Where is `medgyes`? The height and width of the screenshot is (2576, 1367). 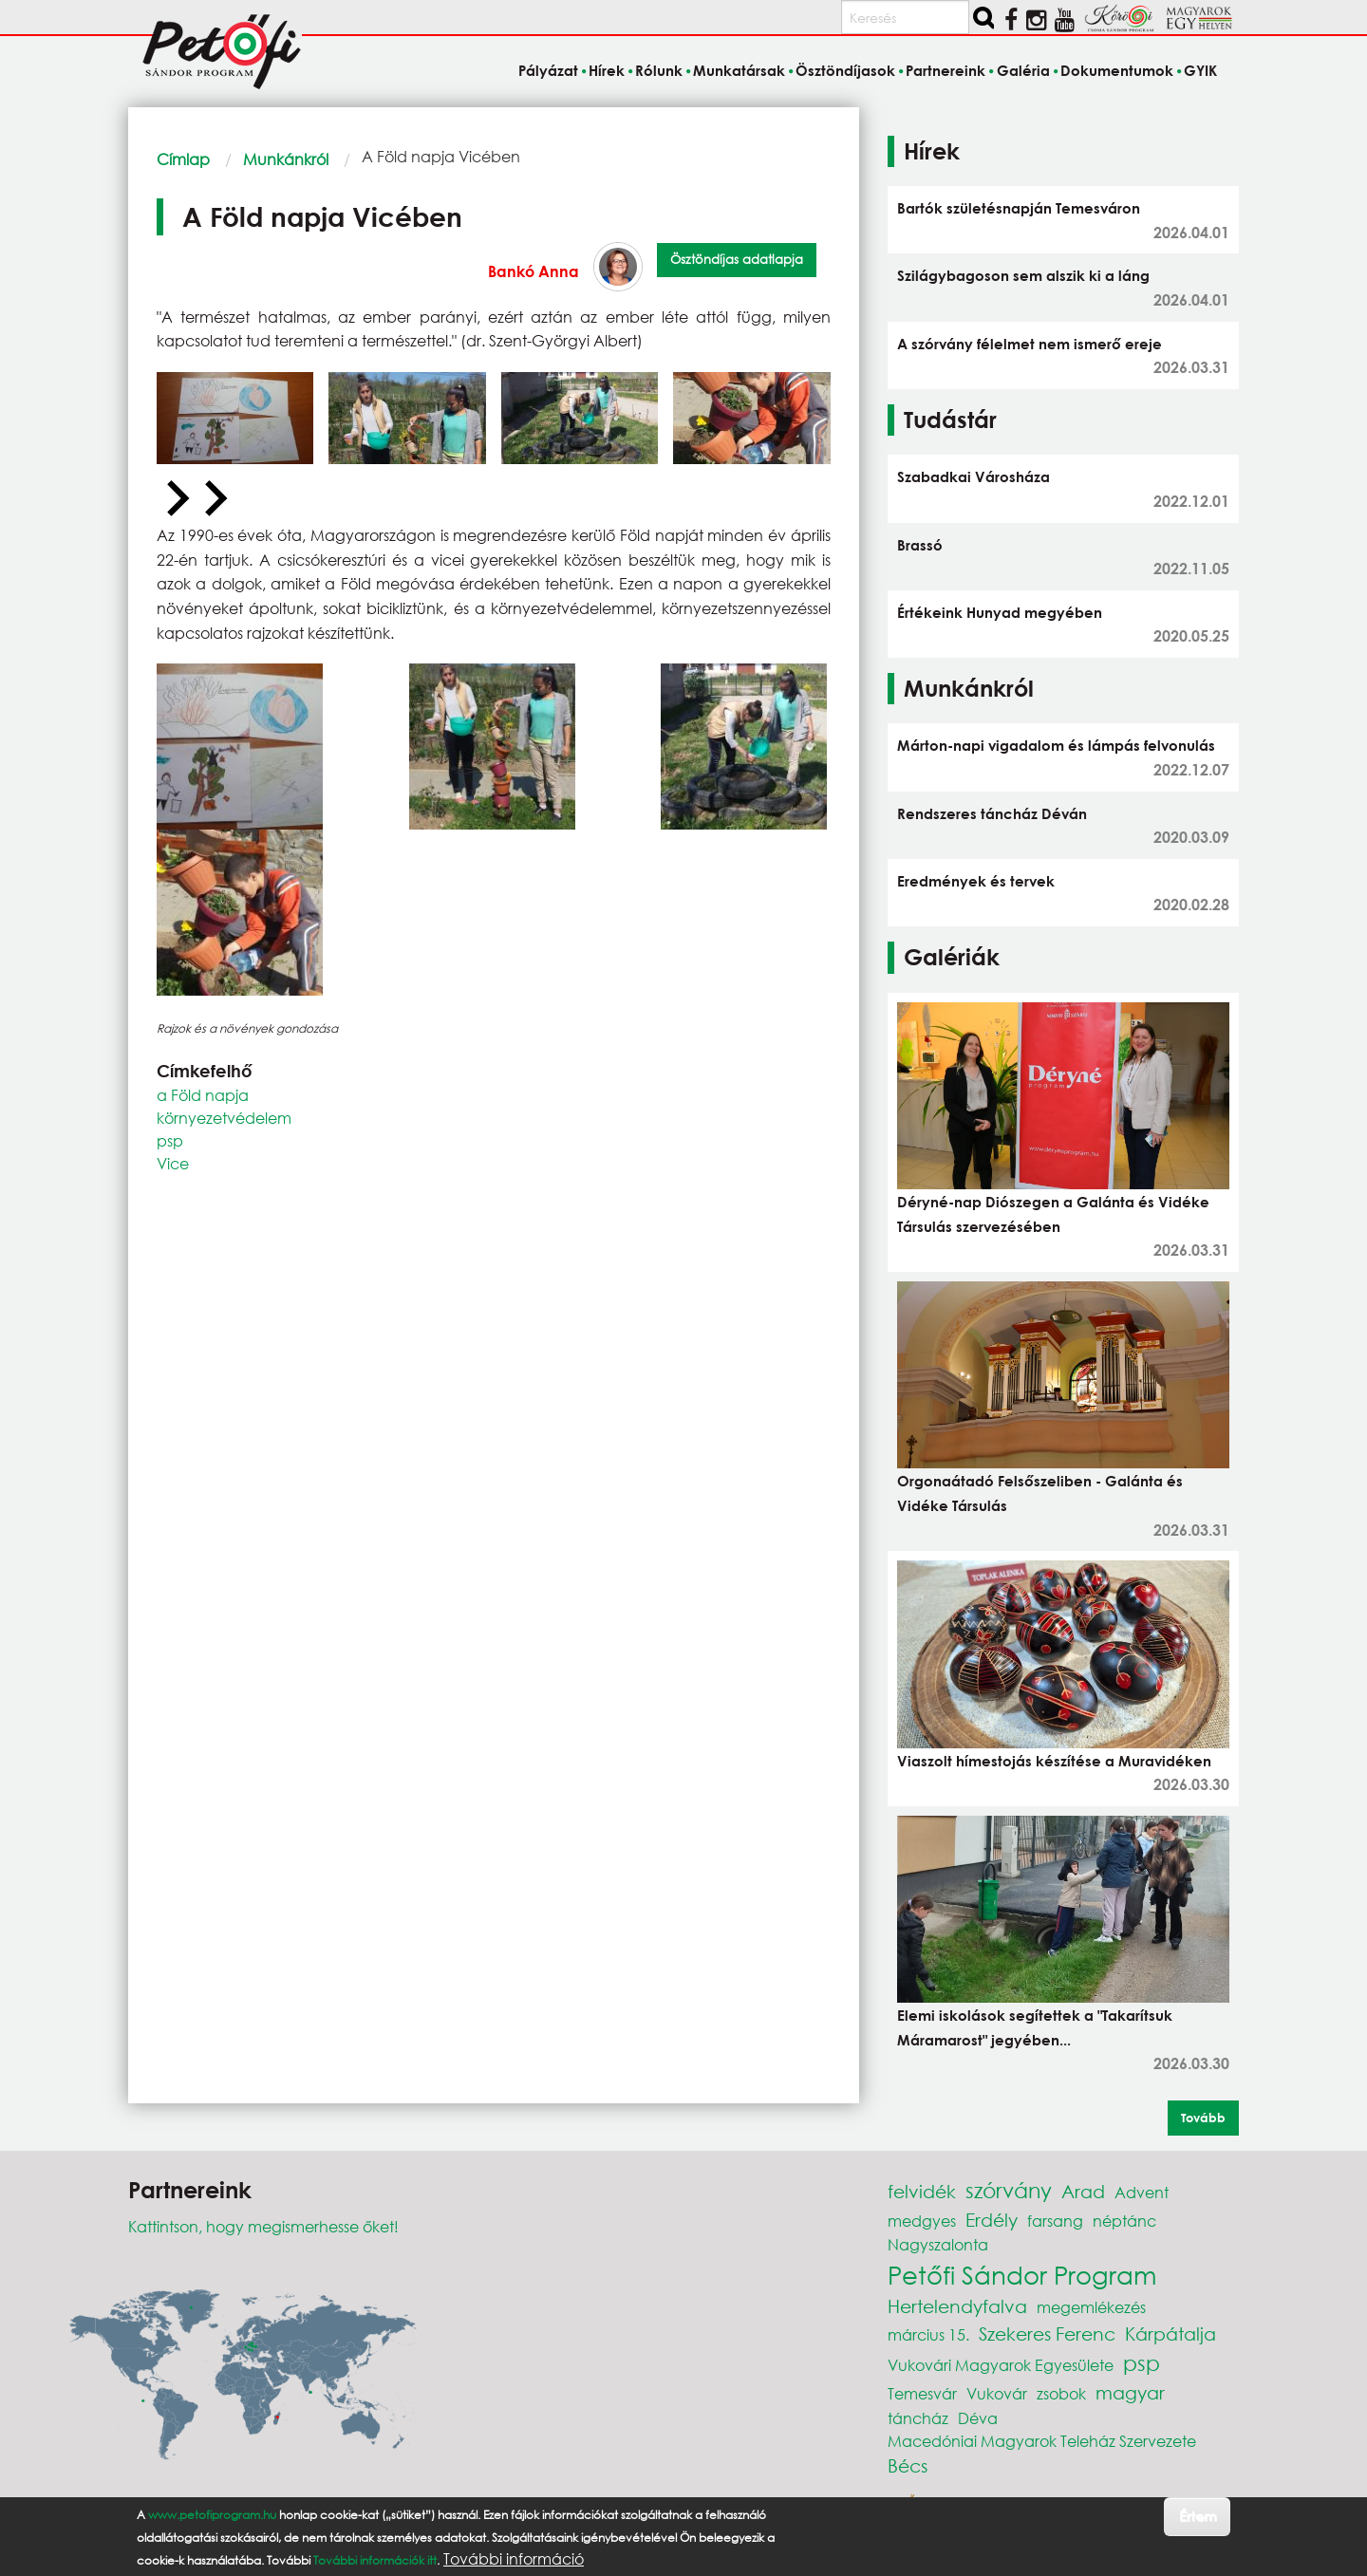 medgyes is located at coordinates (922, 2221).